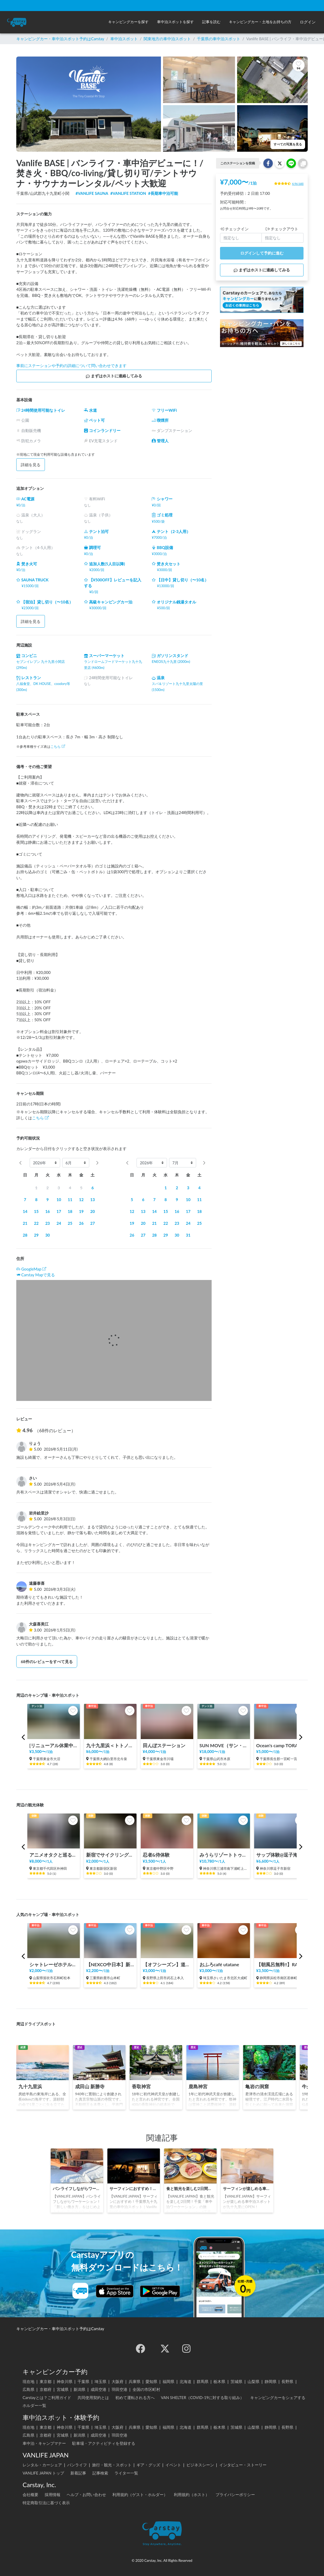  Describe the element at coordinates (44, 2443) in the screenshot. I see `車中泊・キャンプマナー` at that location.